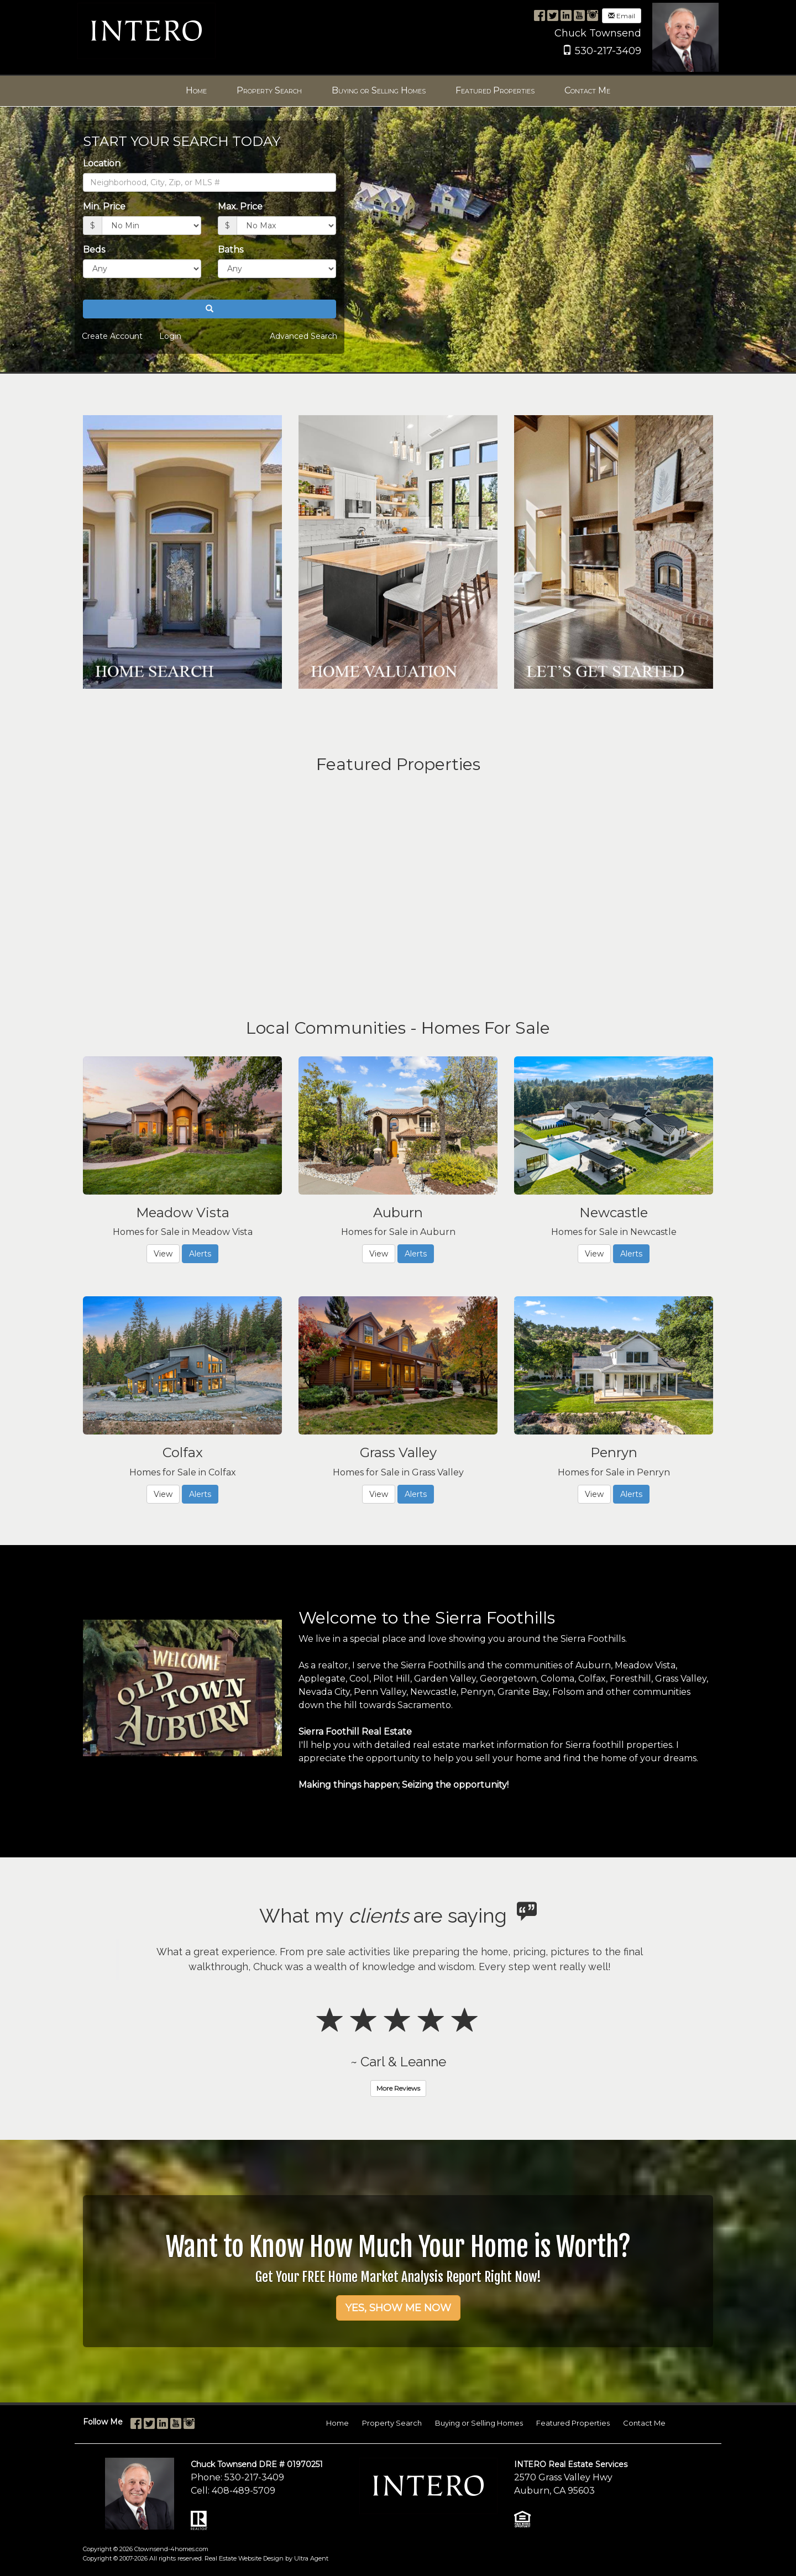 The height and width of the screenshot is (2576, 796). Describe the element at coordinates (592, 15) in the screenshot. I see `[Instagram Opens New Window]` at that location.